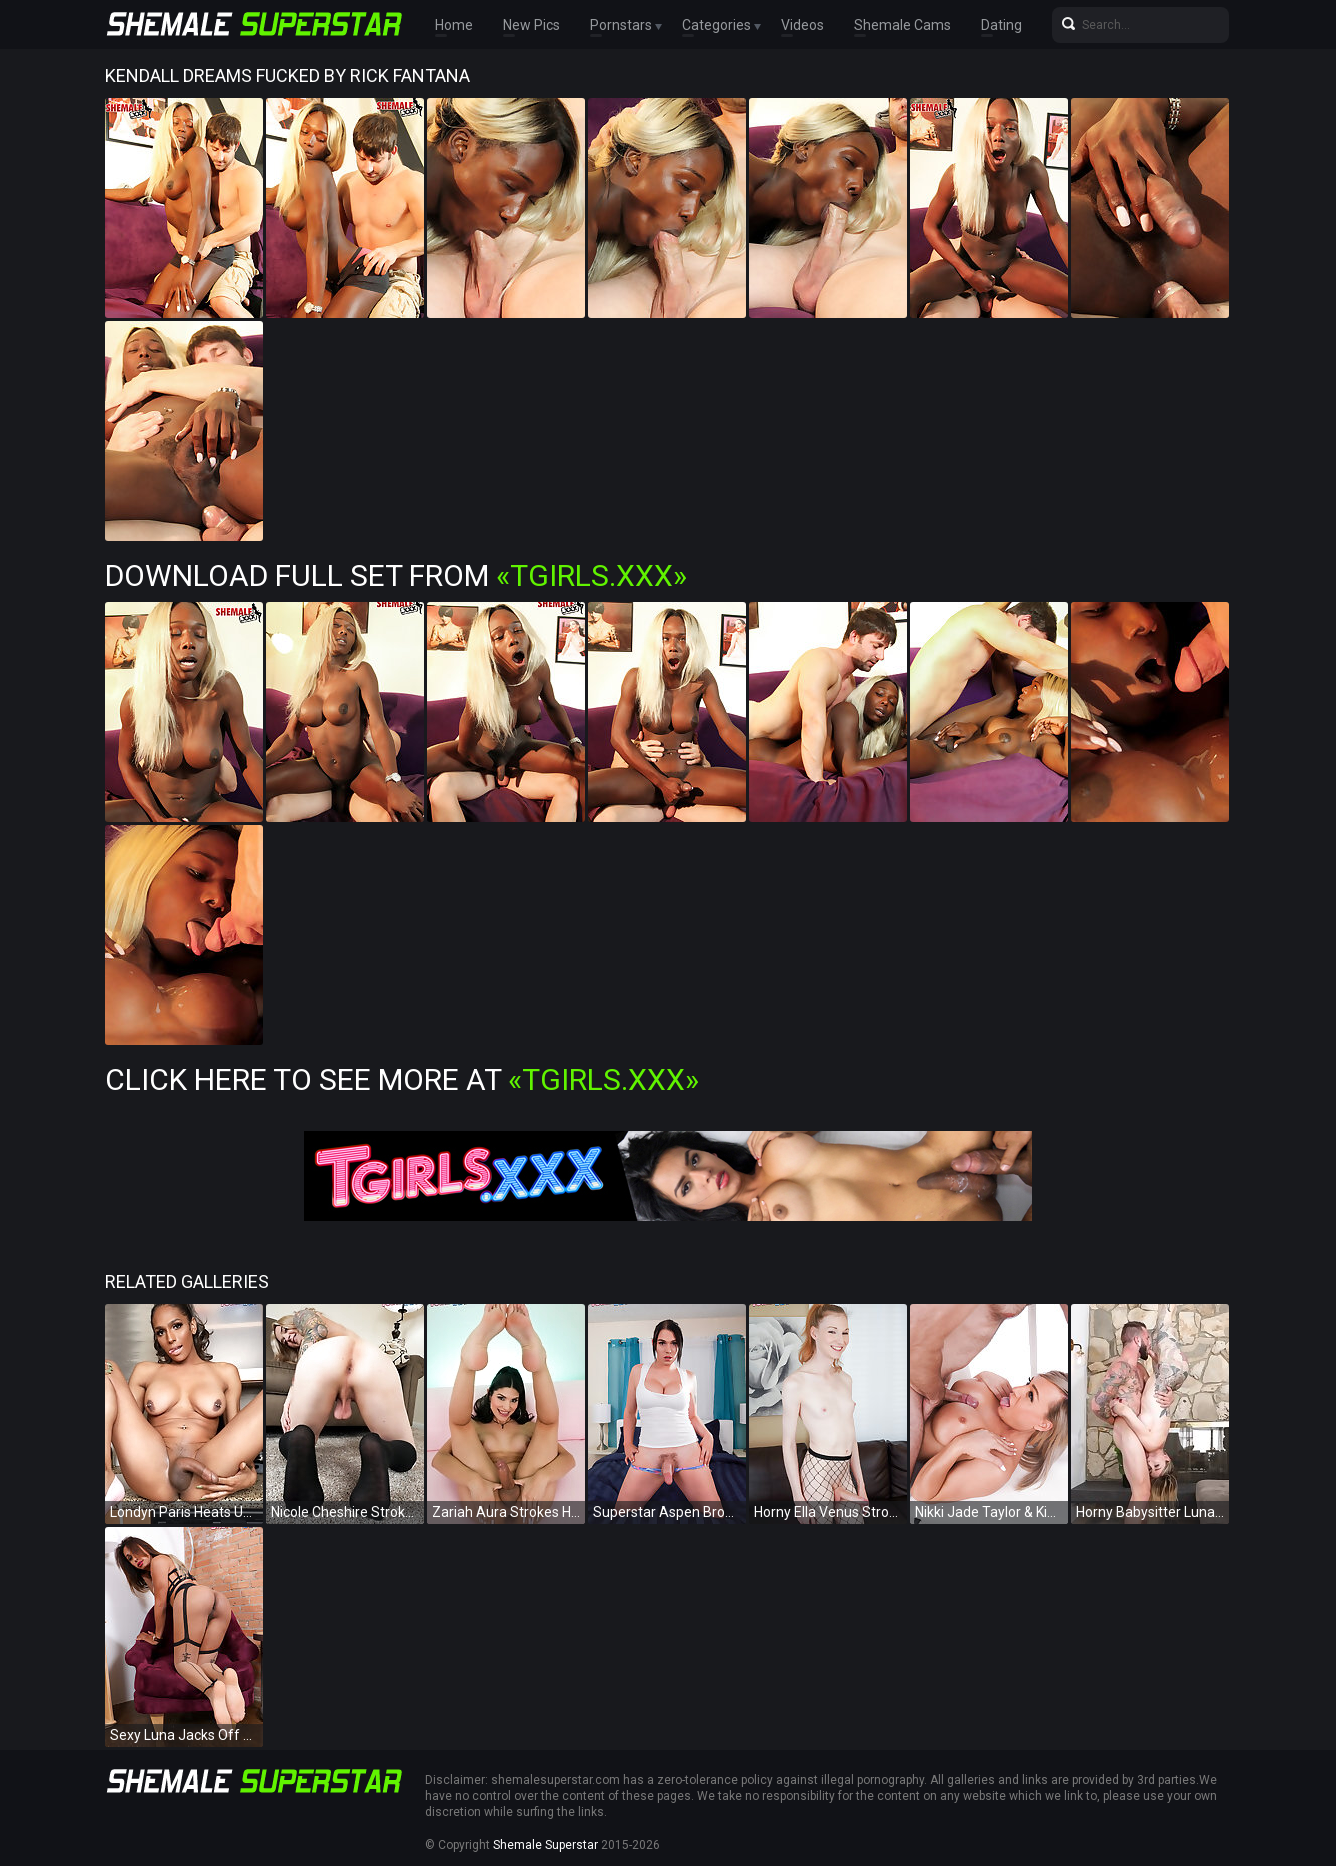 Image resolution: width=1336 pixels, height=1866 pixels. Describe the element at coordinates (902, 25) in the screenshot. I see `Shemale Cams` at that location.